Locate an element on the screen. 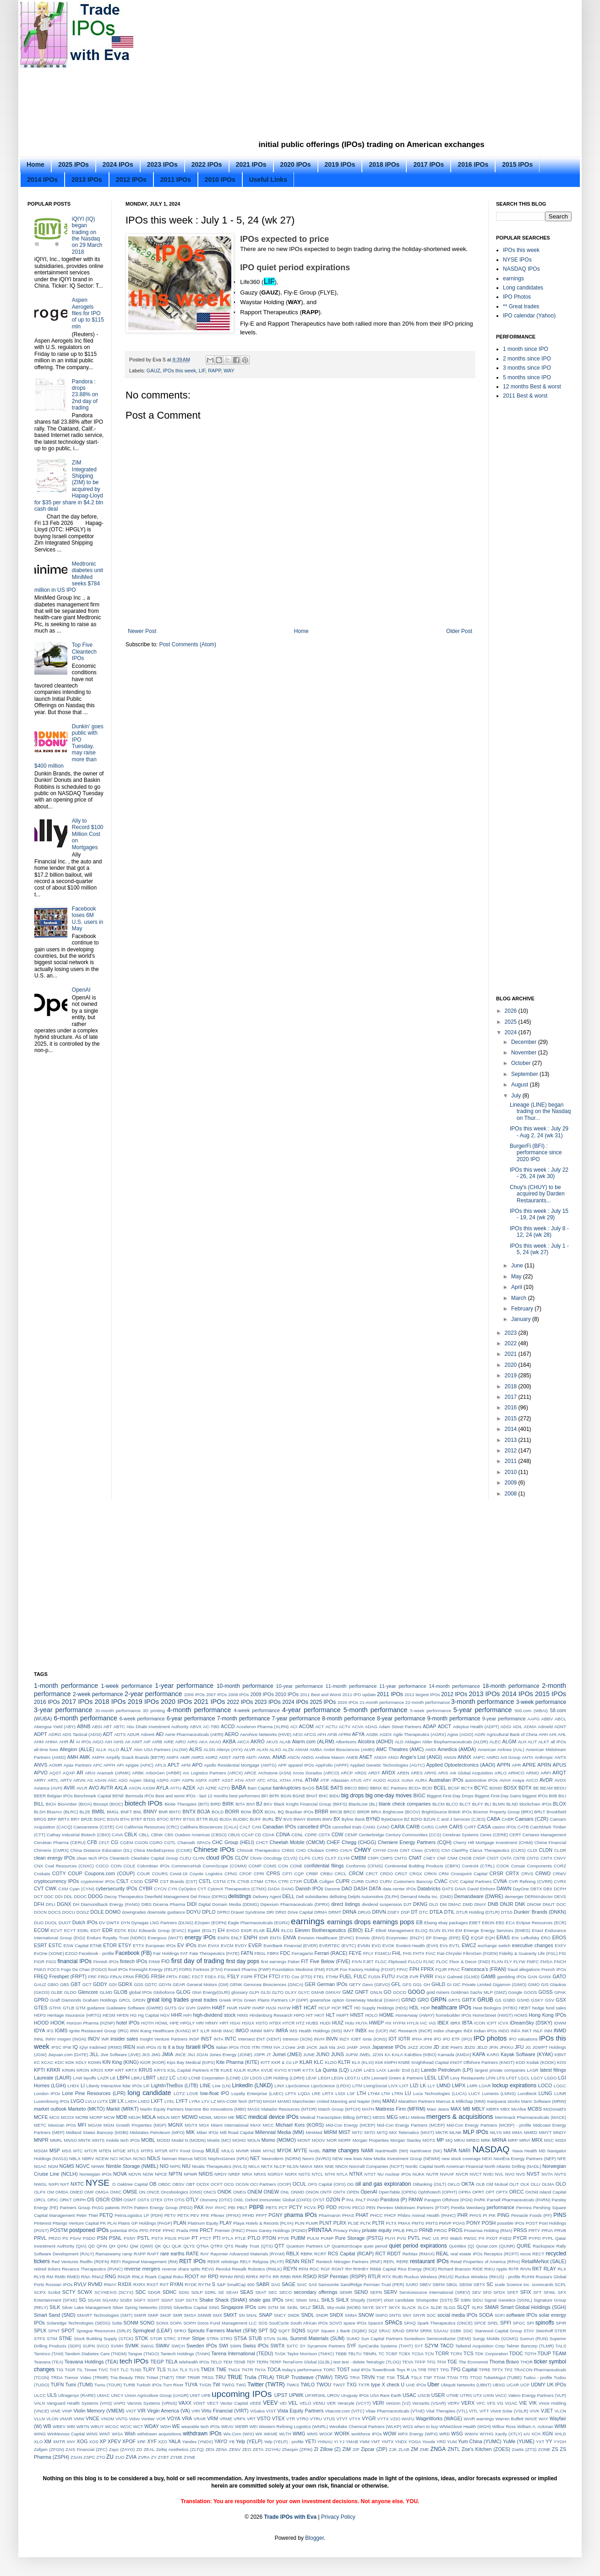 The height and width of the screenshot is (2576, 600). AQST is located at coordinates (55, 1772).